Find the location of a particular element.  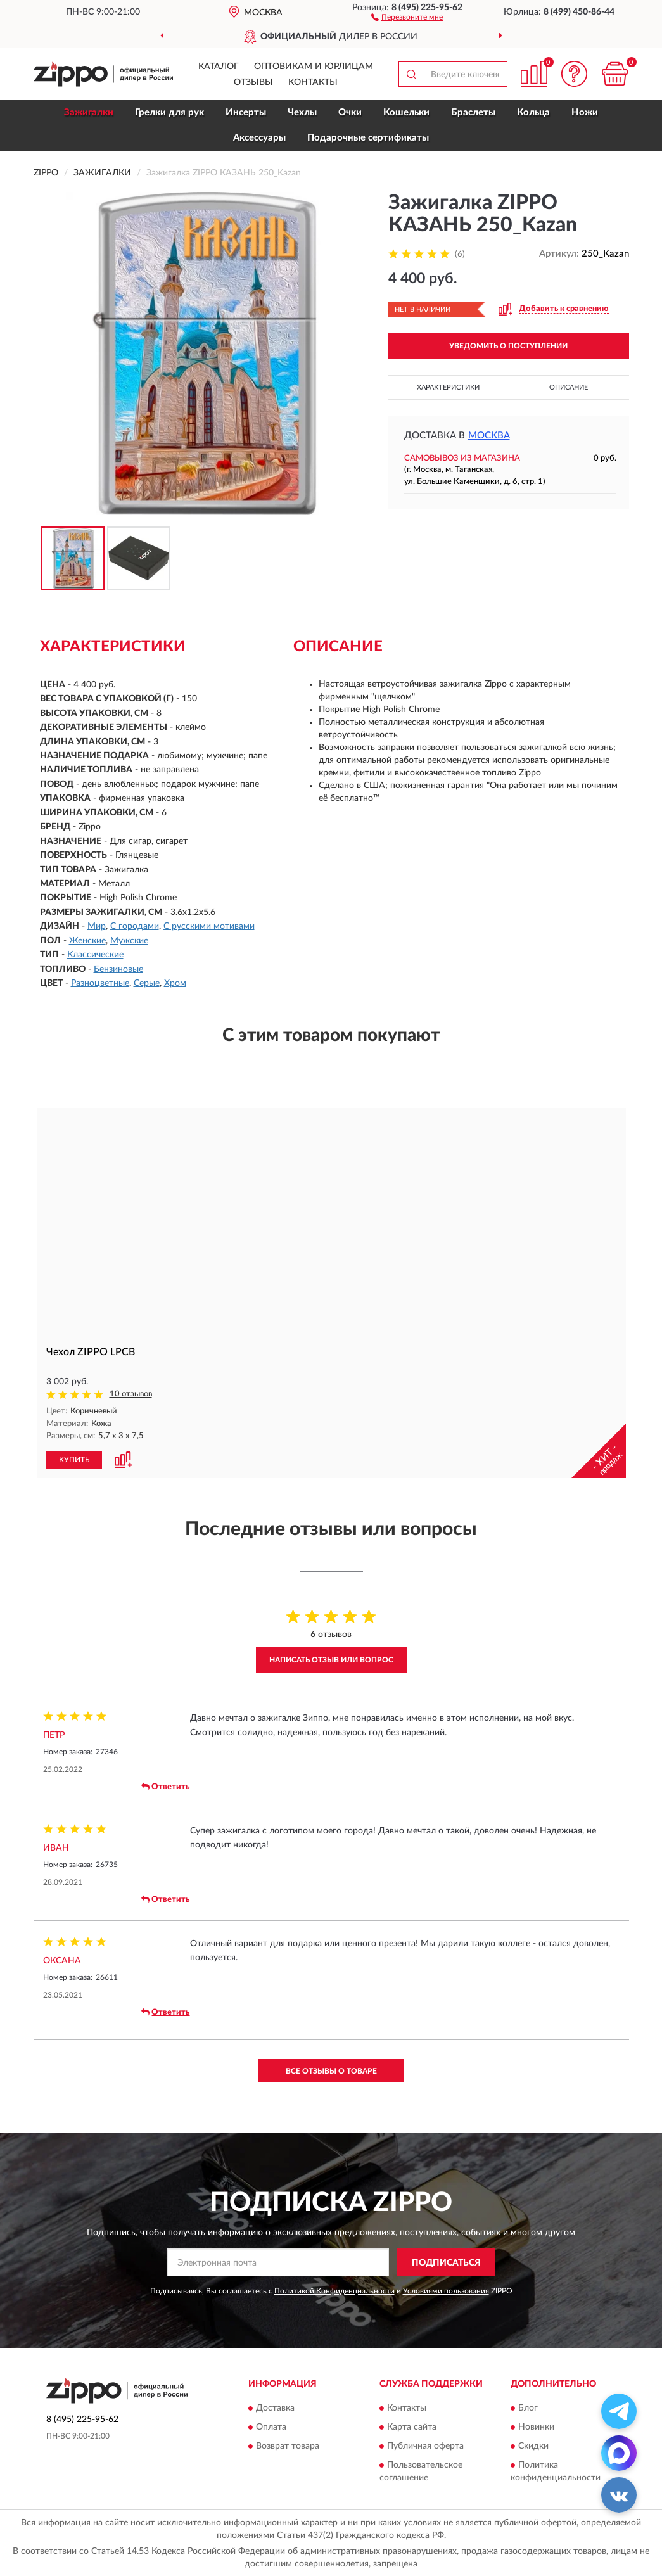

Инсерты is located at coordinates (246, 112).